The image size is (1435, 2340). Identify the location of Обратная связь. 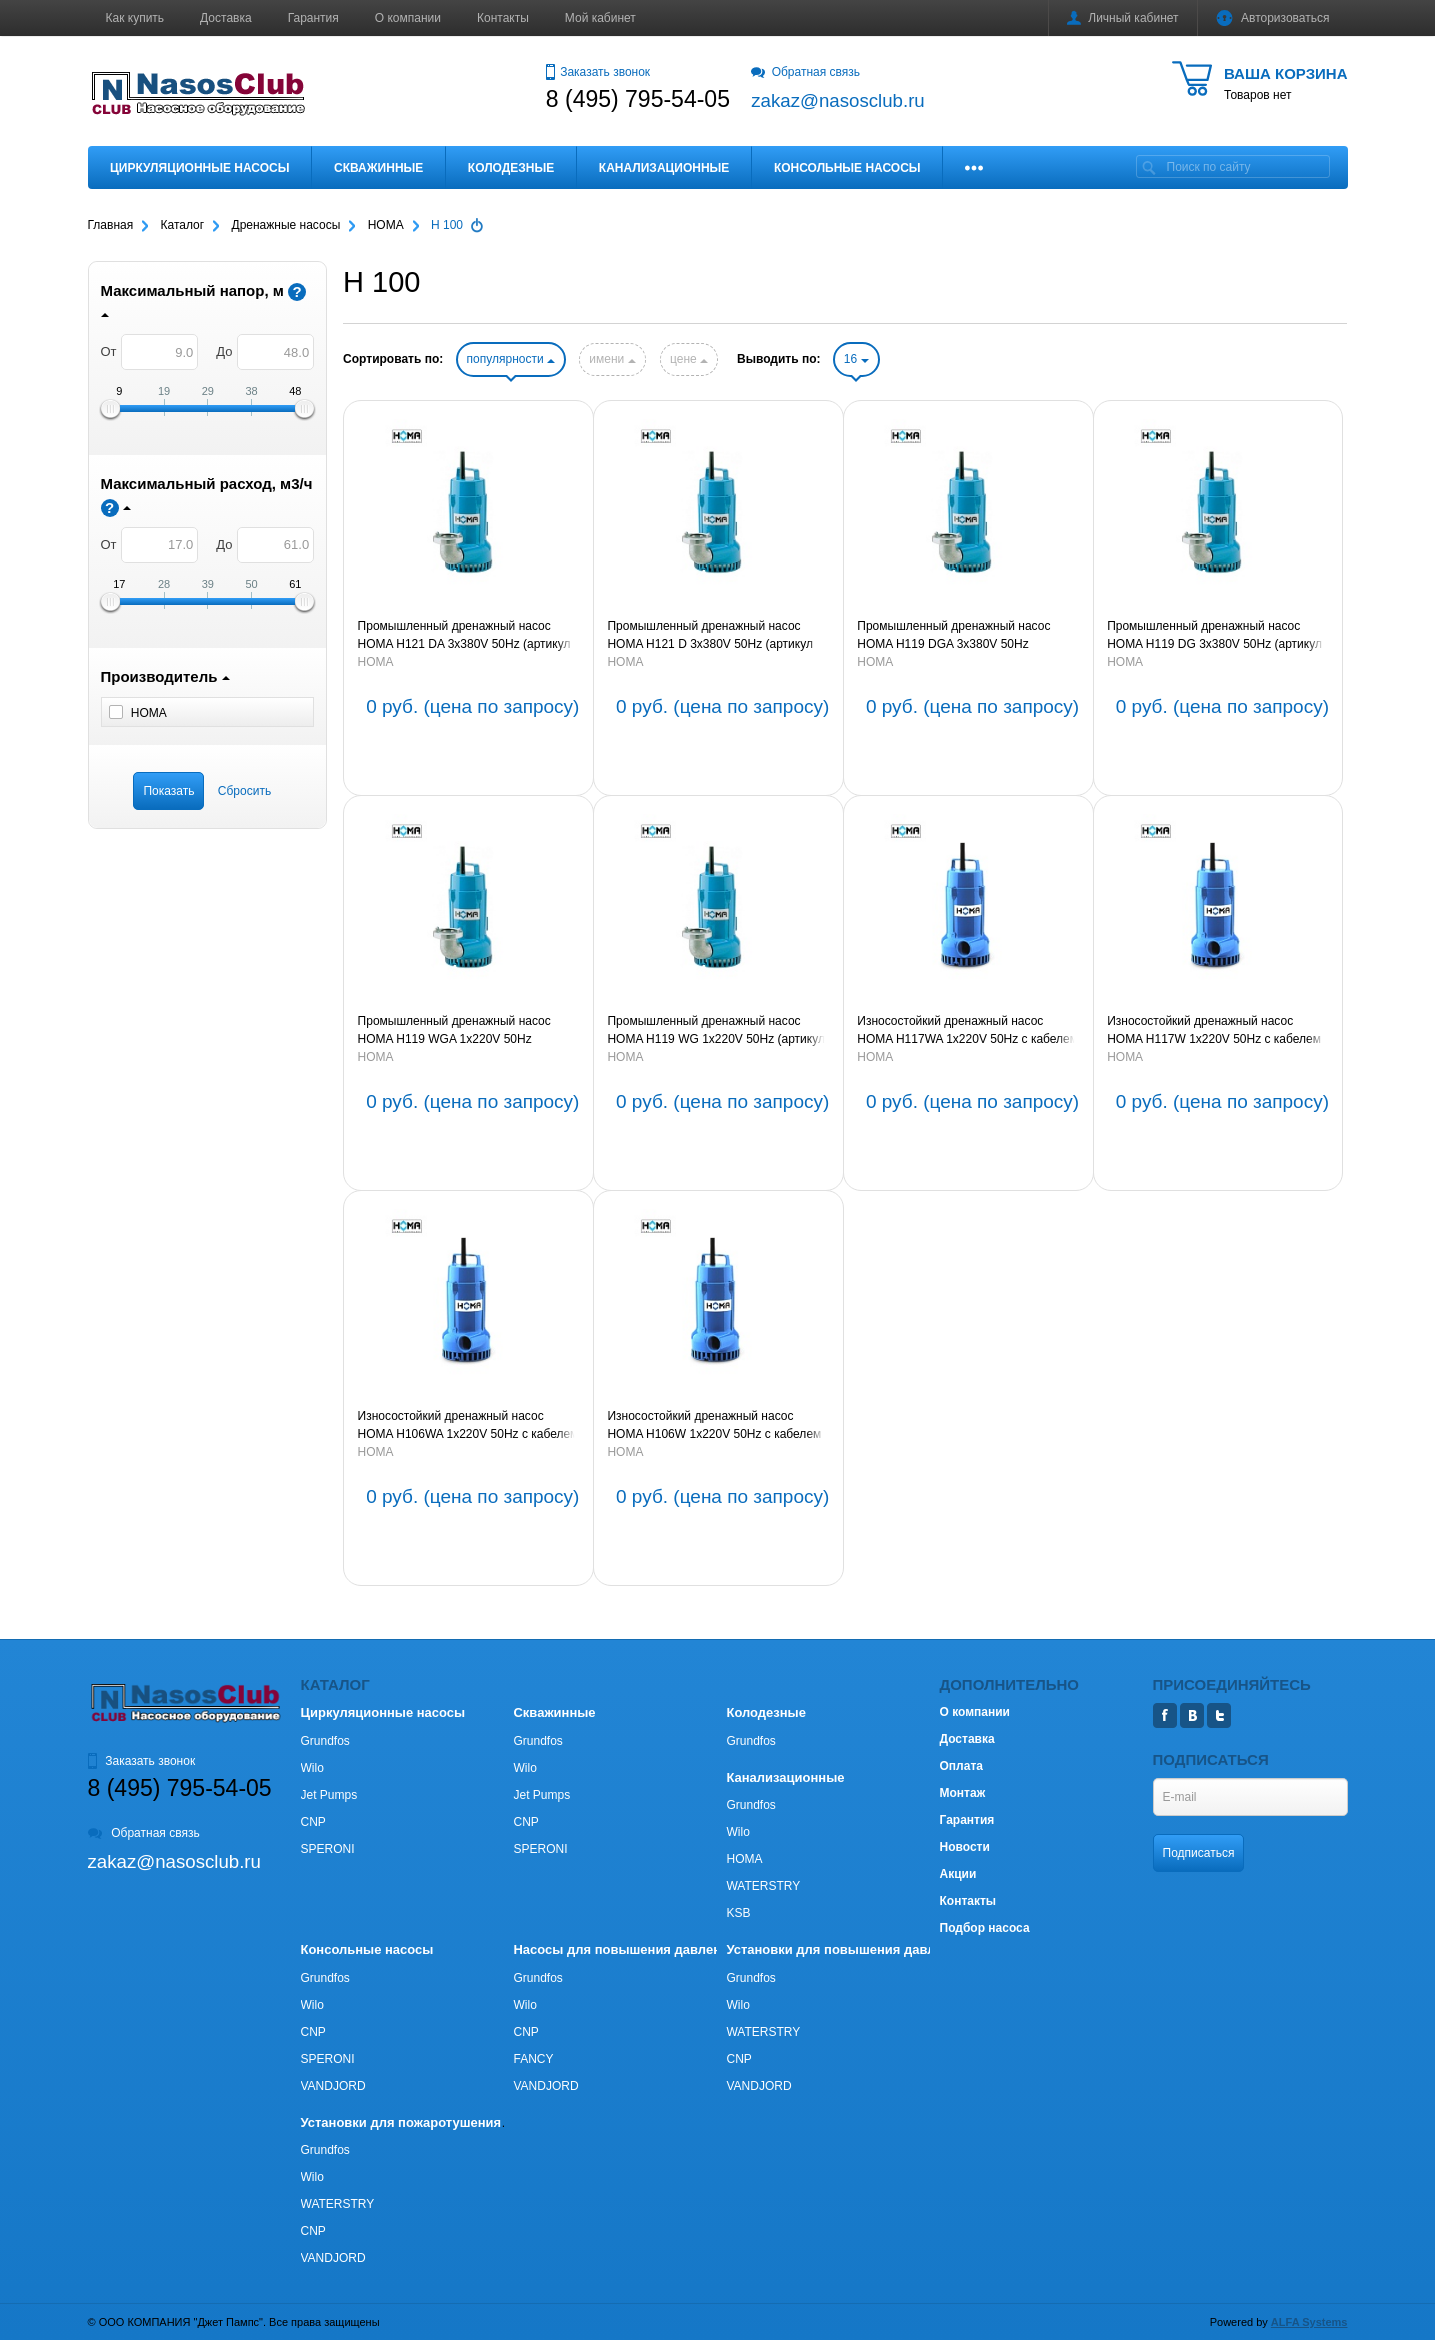
(805, 72).